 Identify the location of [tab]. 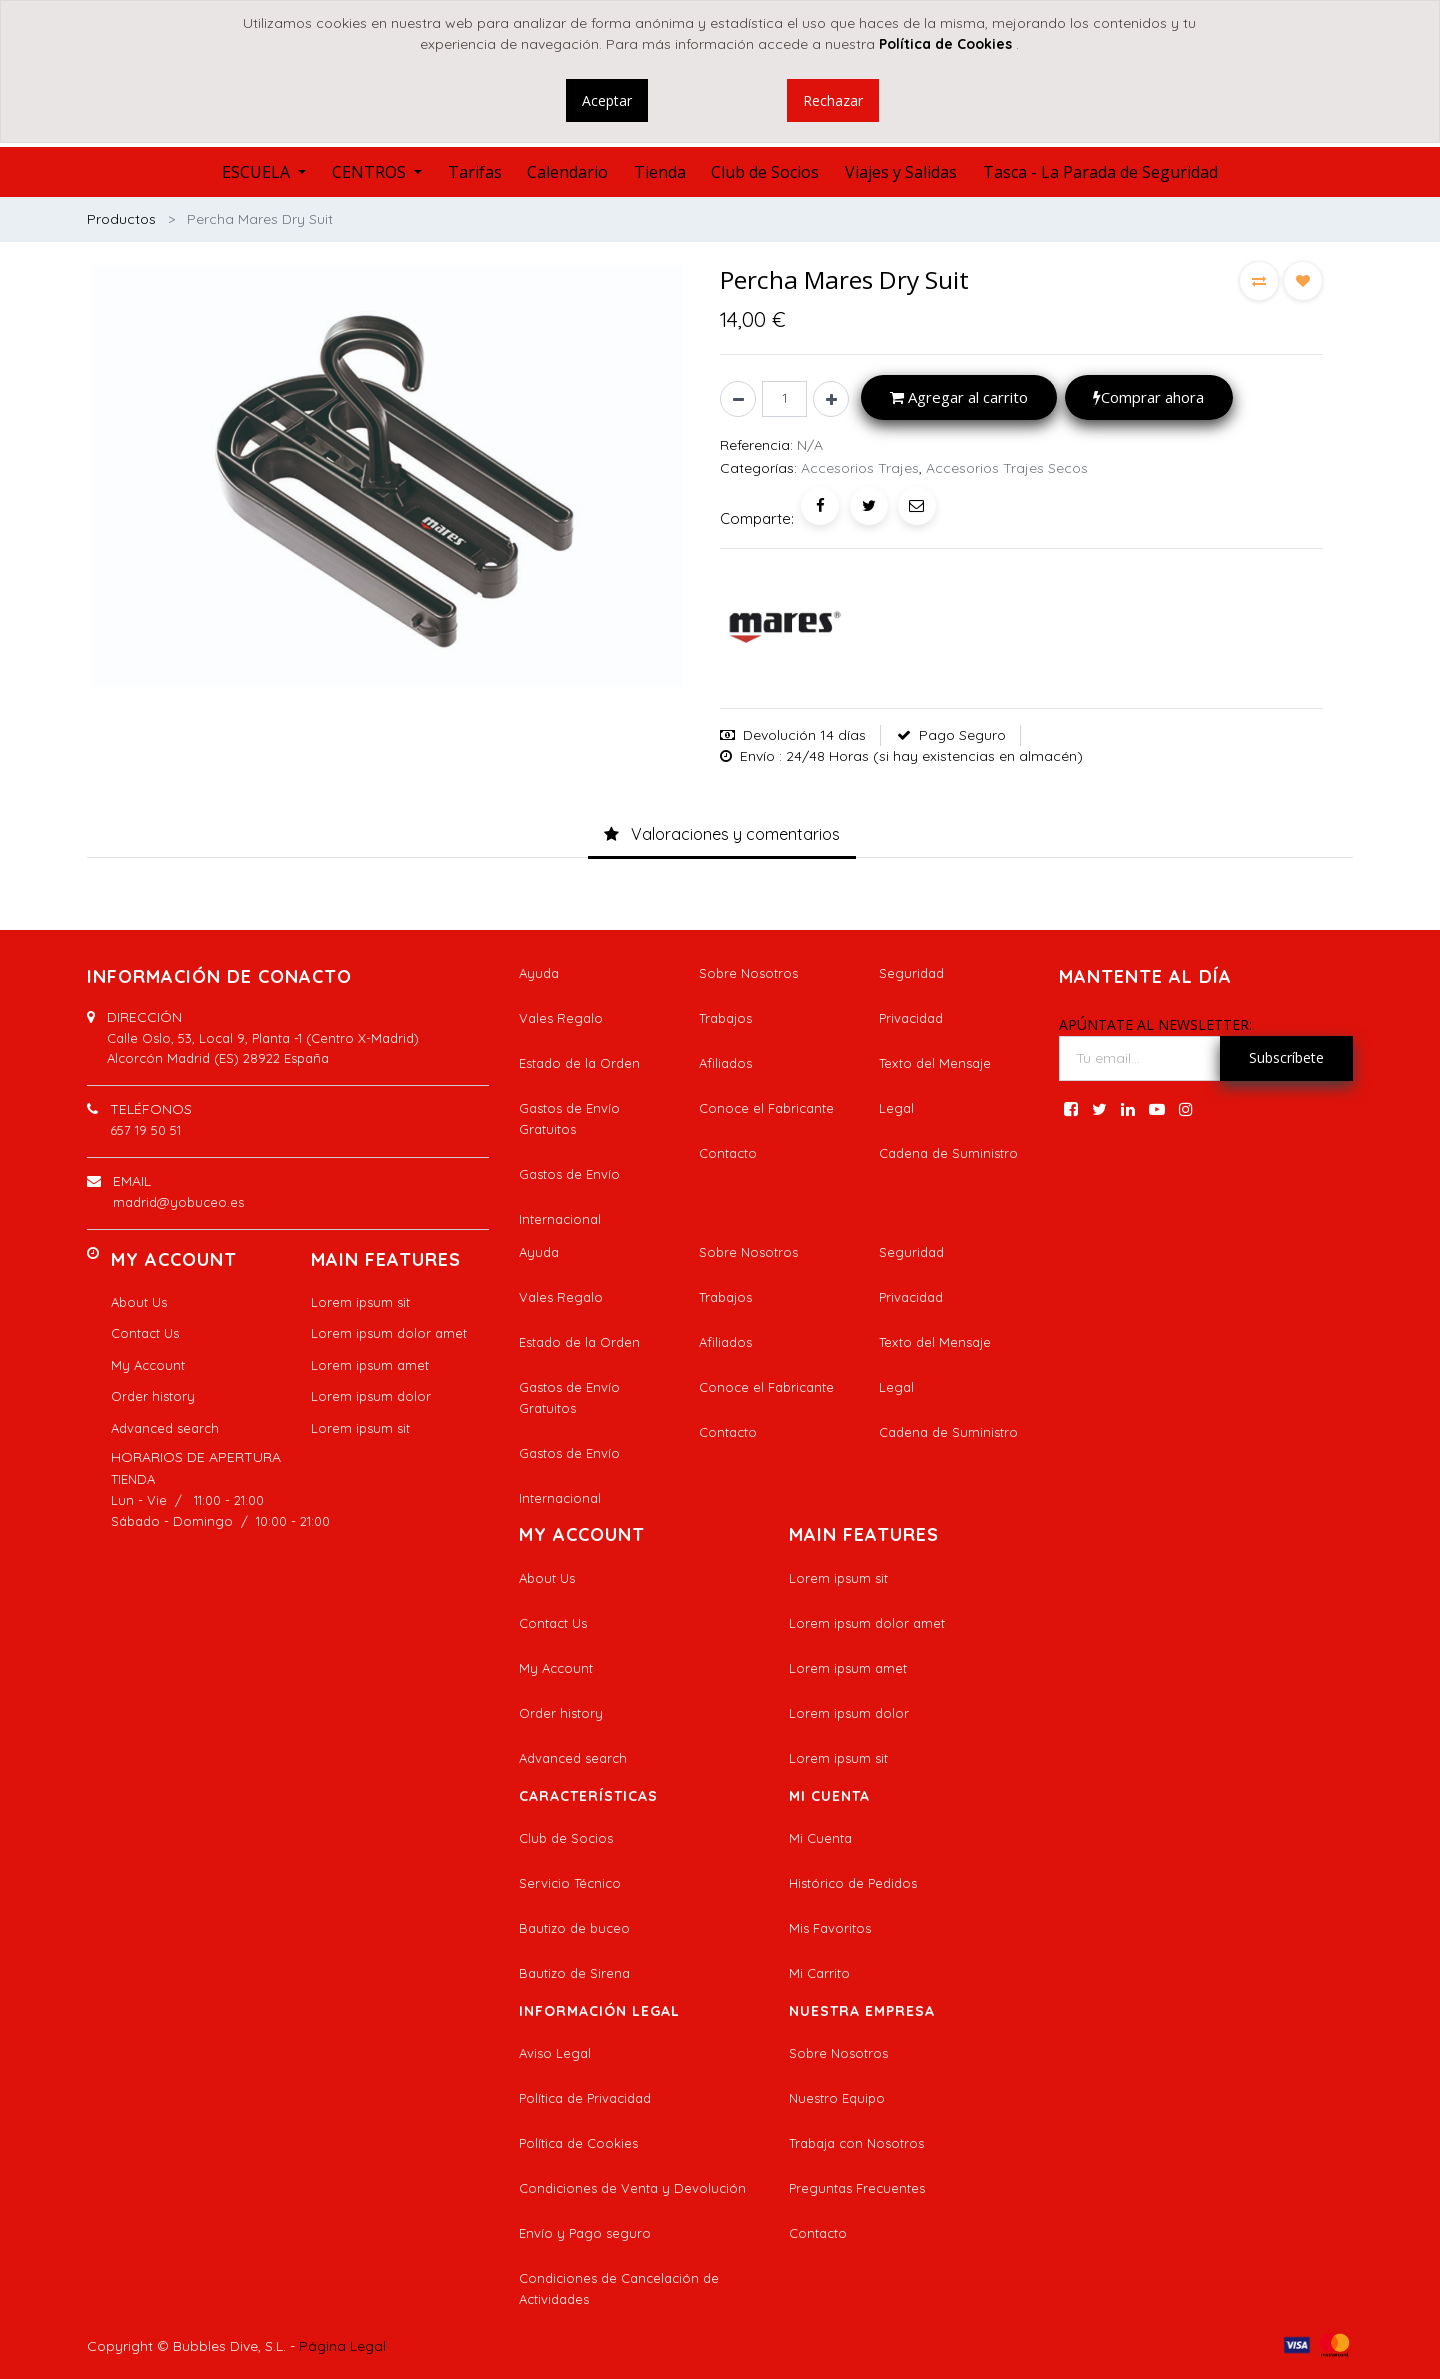
(722, 835).